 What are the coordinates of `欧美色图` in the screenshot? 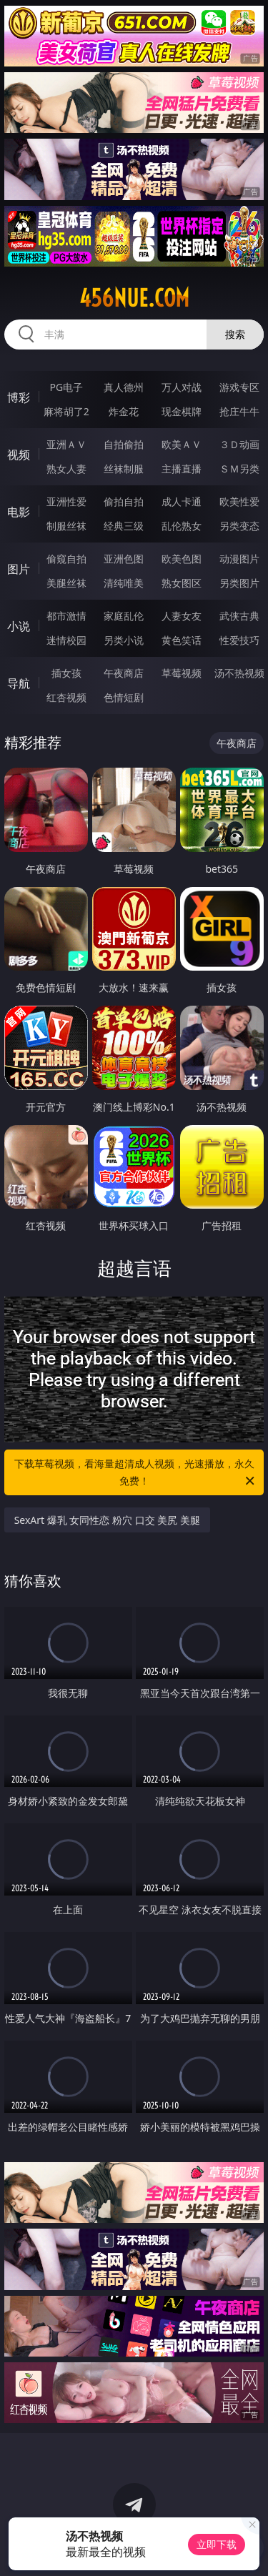 It's located at (182, 558).